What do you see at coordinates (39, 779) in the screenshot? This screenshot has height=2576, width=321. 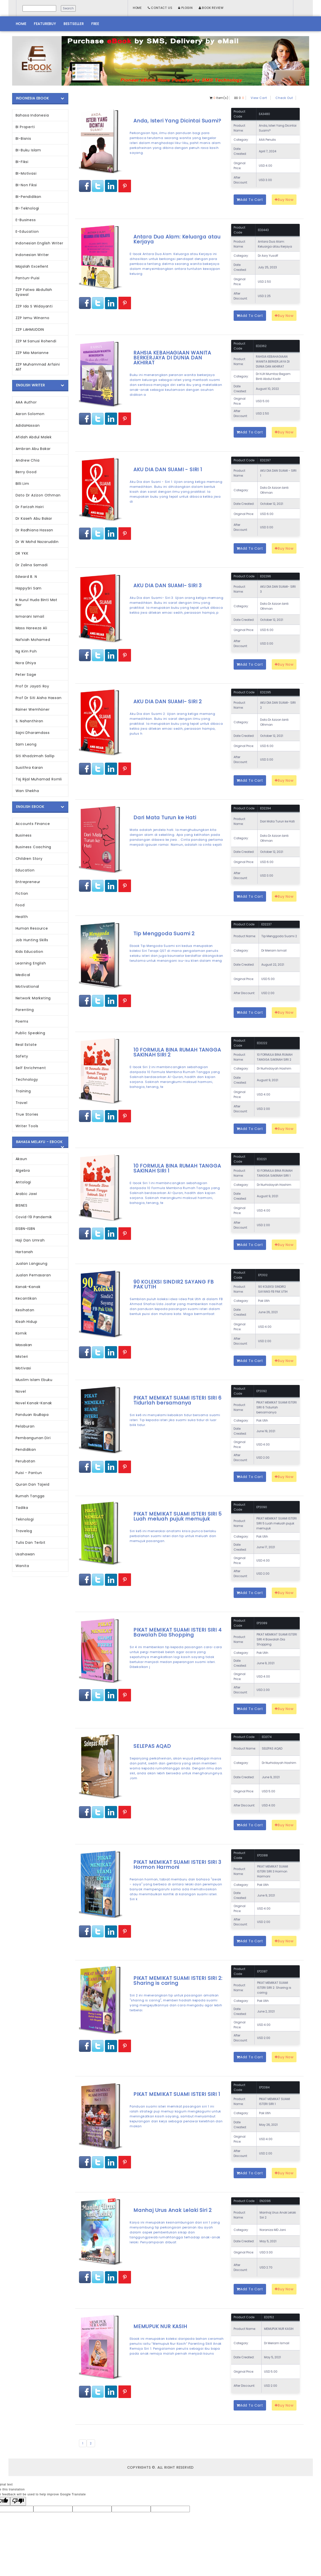 I see `Taj Rijal Muhamad Romli` at bounding box center [39, 779].